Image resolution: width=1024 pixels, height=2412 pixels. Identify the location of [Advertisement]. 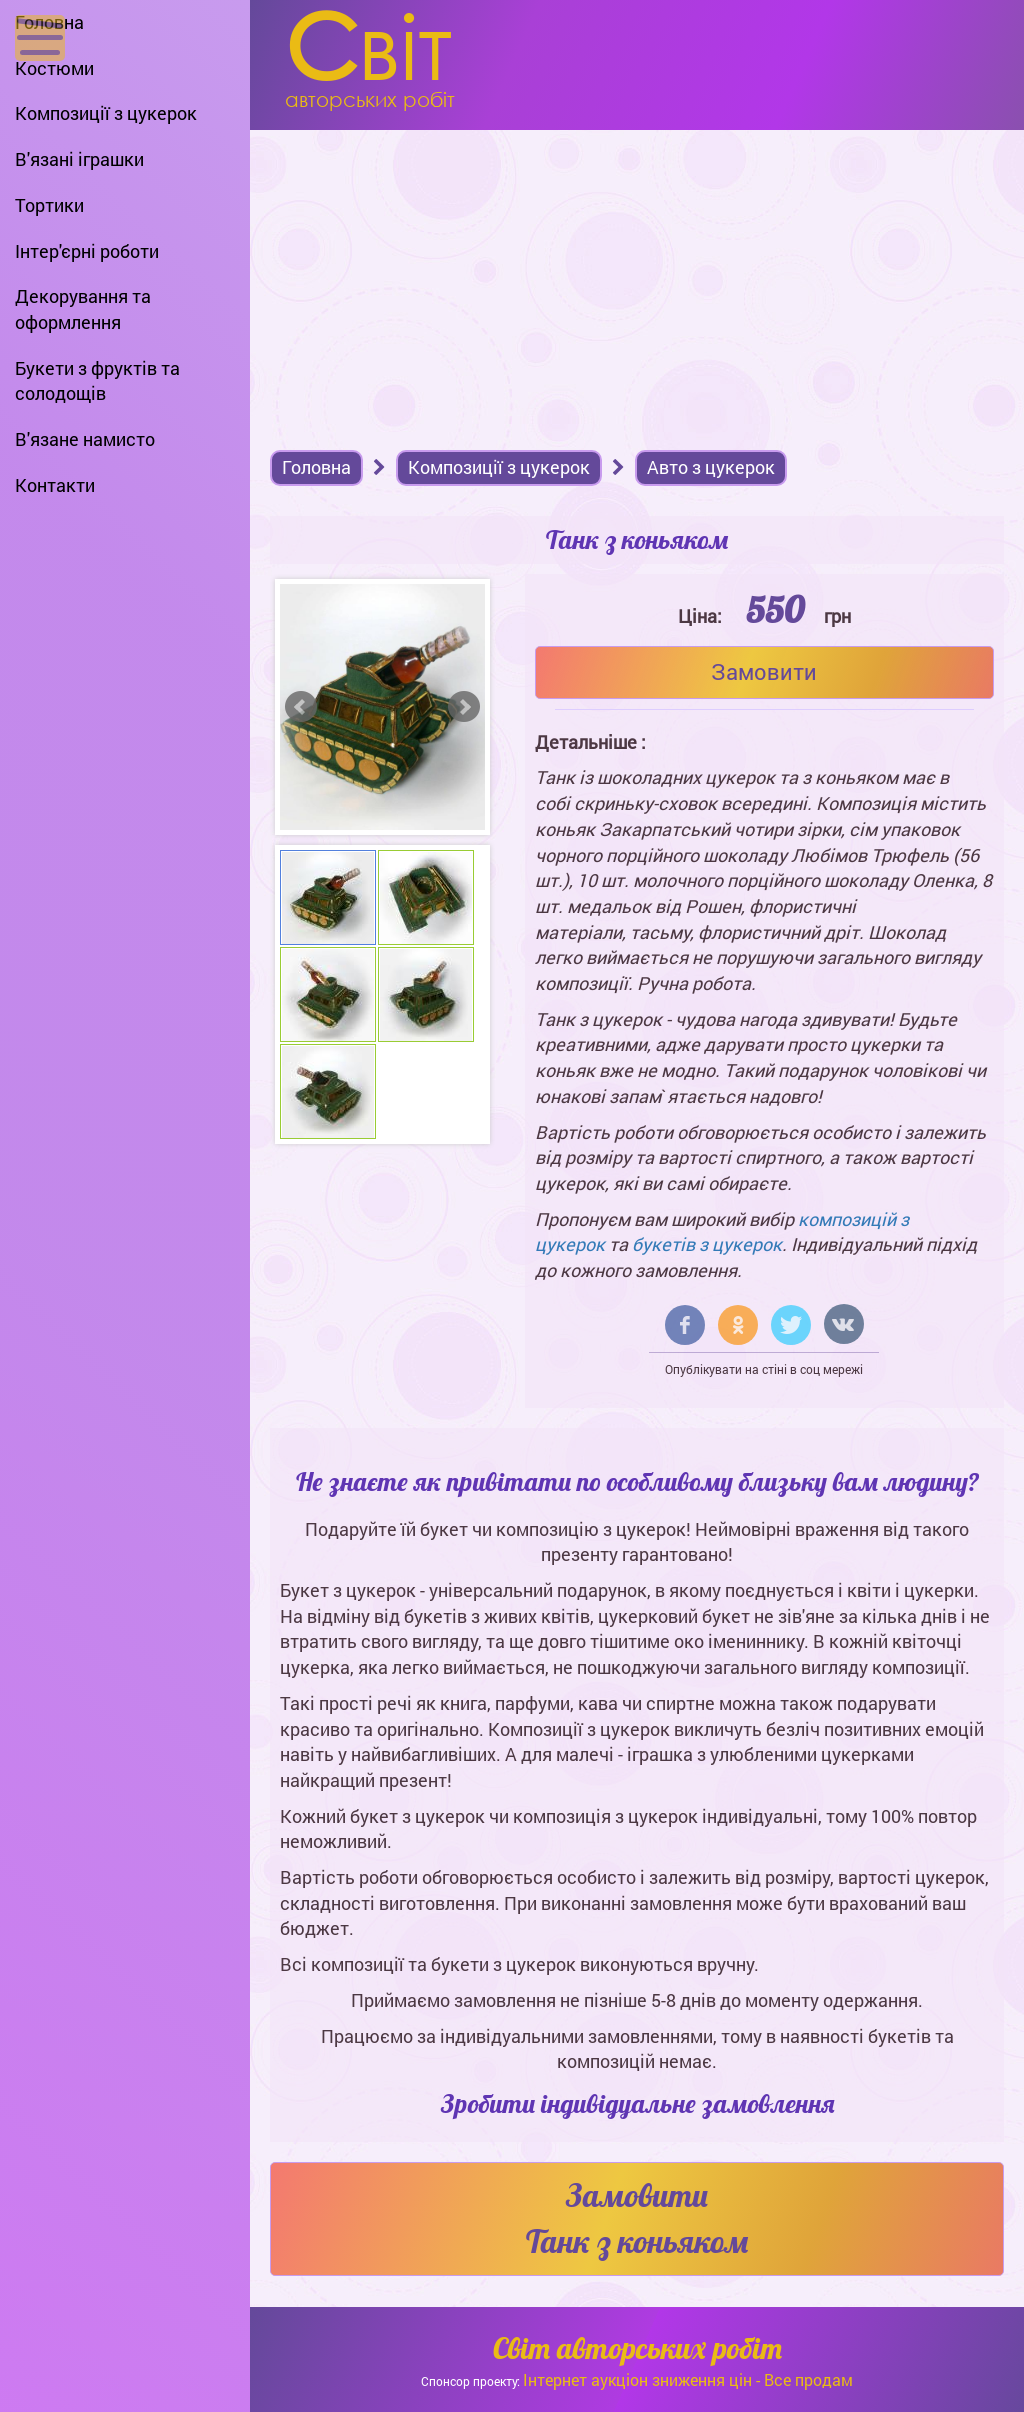
(637, 280).